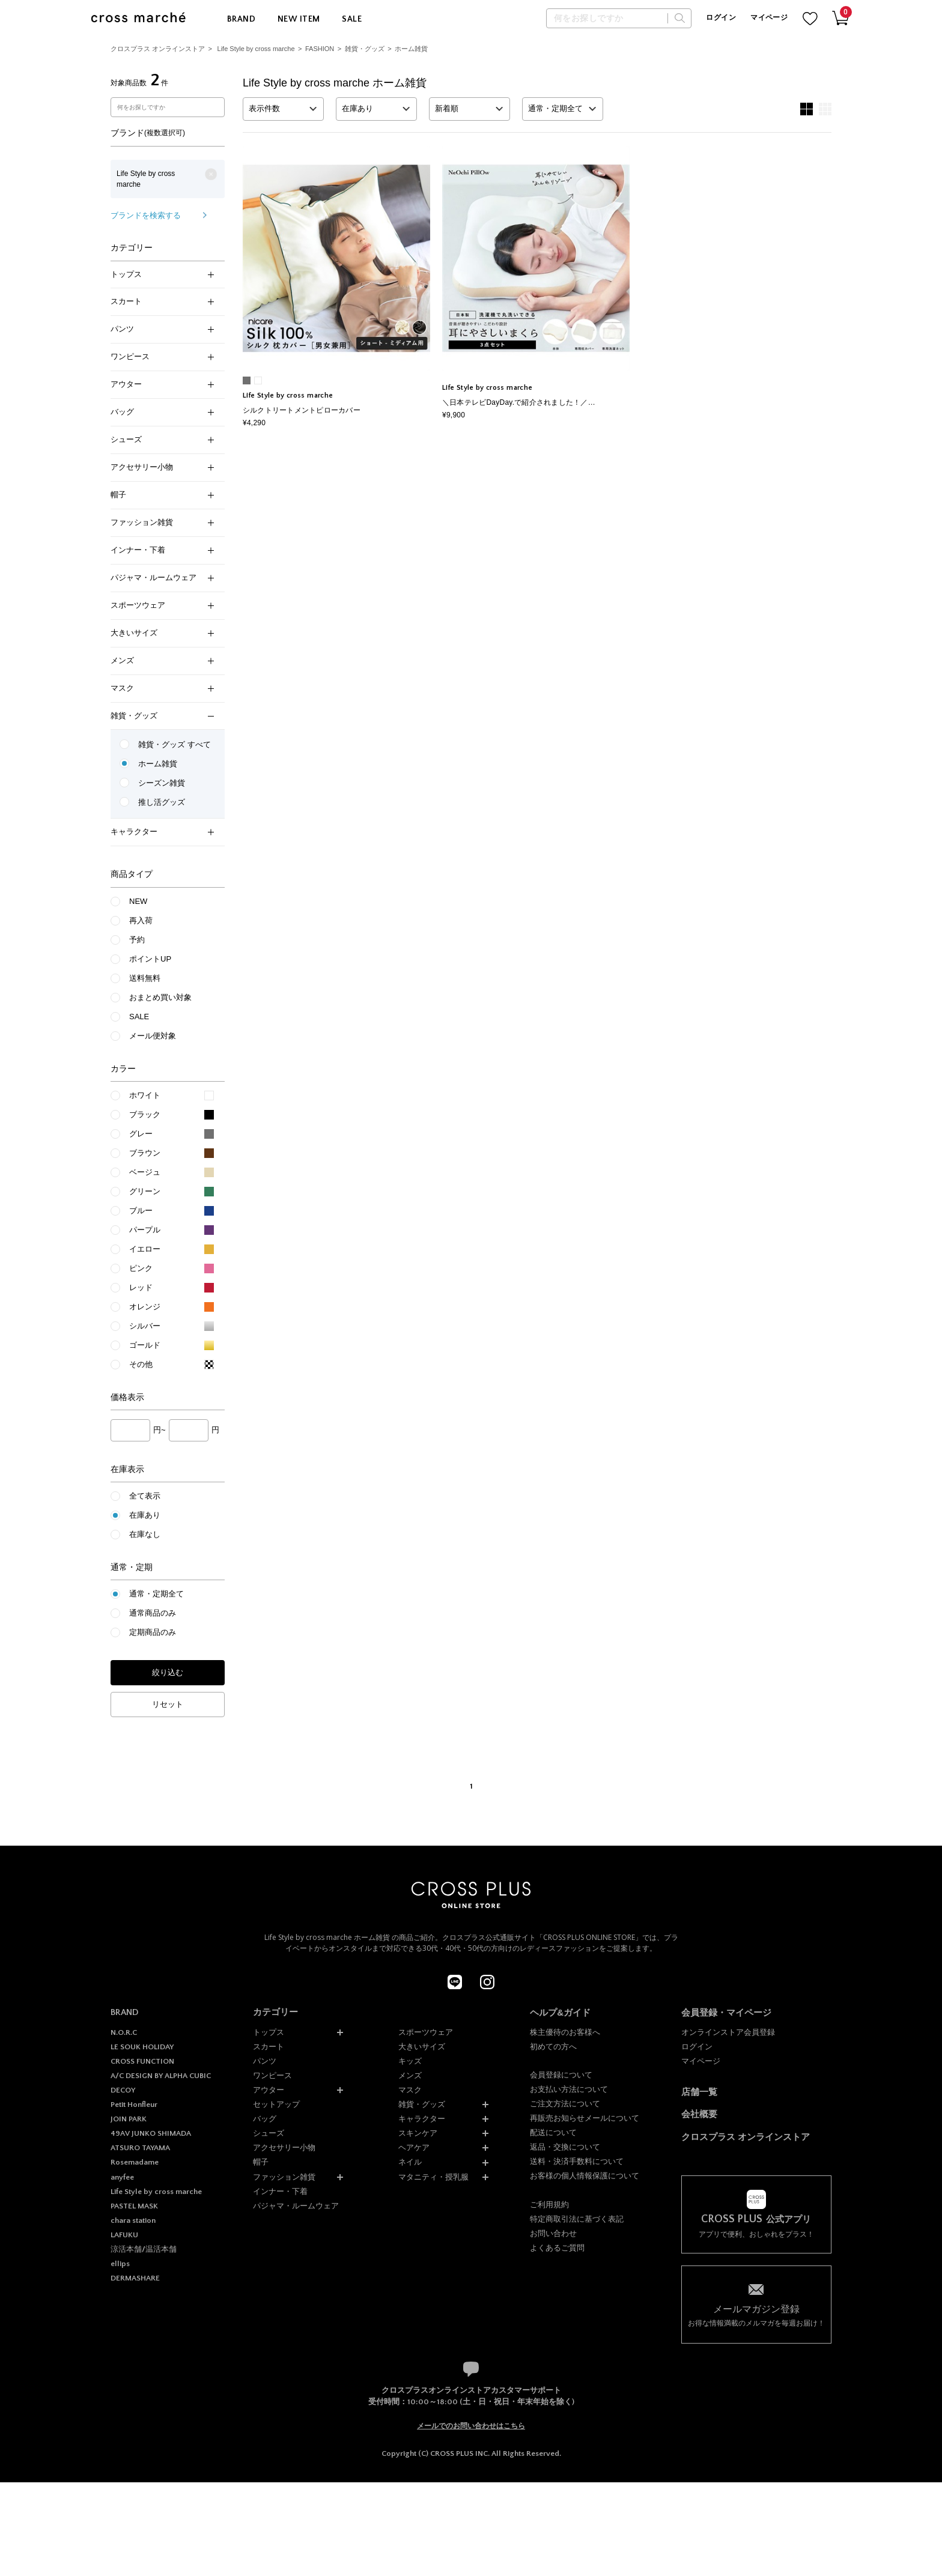 This screenshot has width=942, height=2576. Describe the element at coordinates (162, 549) in the screenshot. I see `インナー・下着` at that location.